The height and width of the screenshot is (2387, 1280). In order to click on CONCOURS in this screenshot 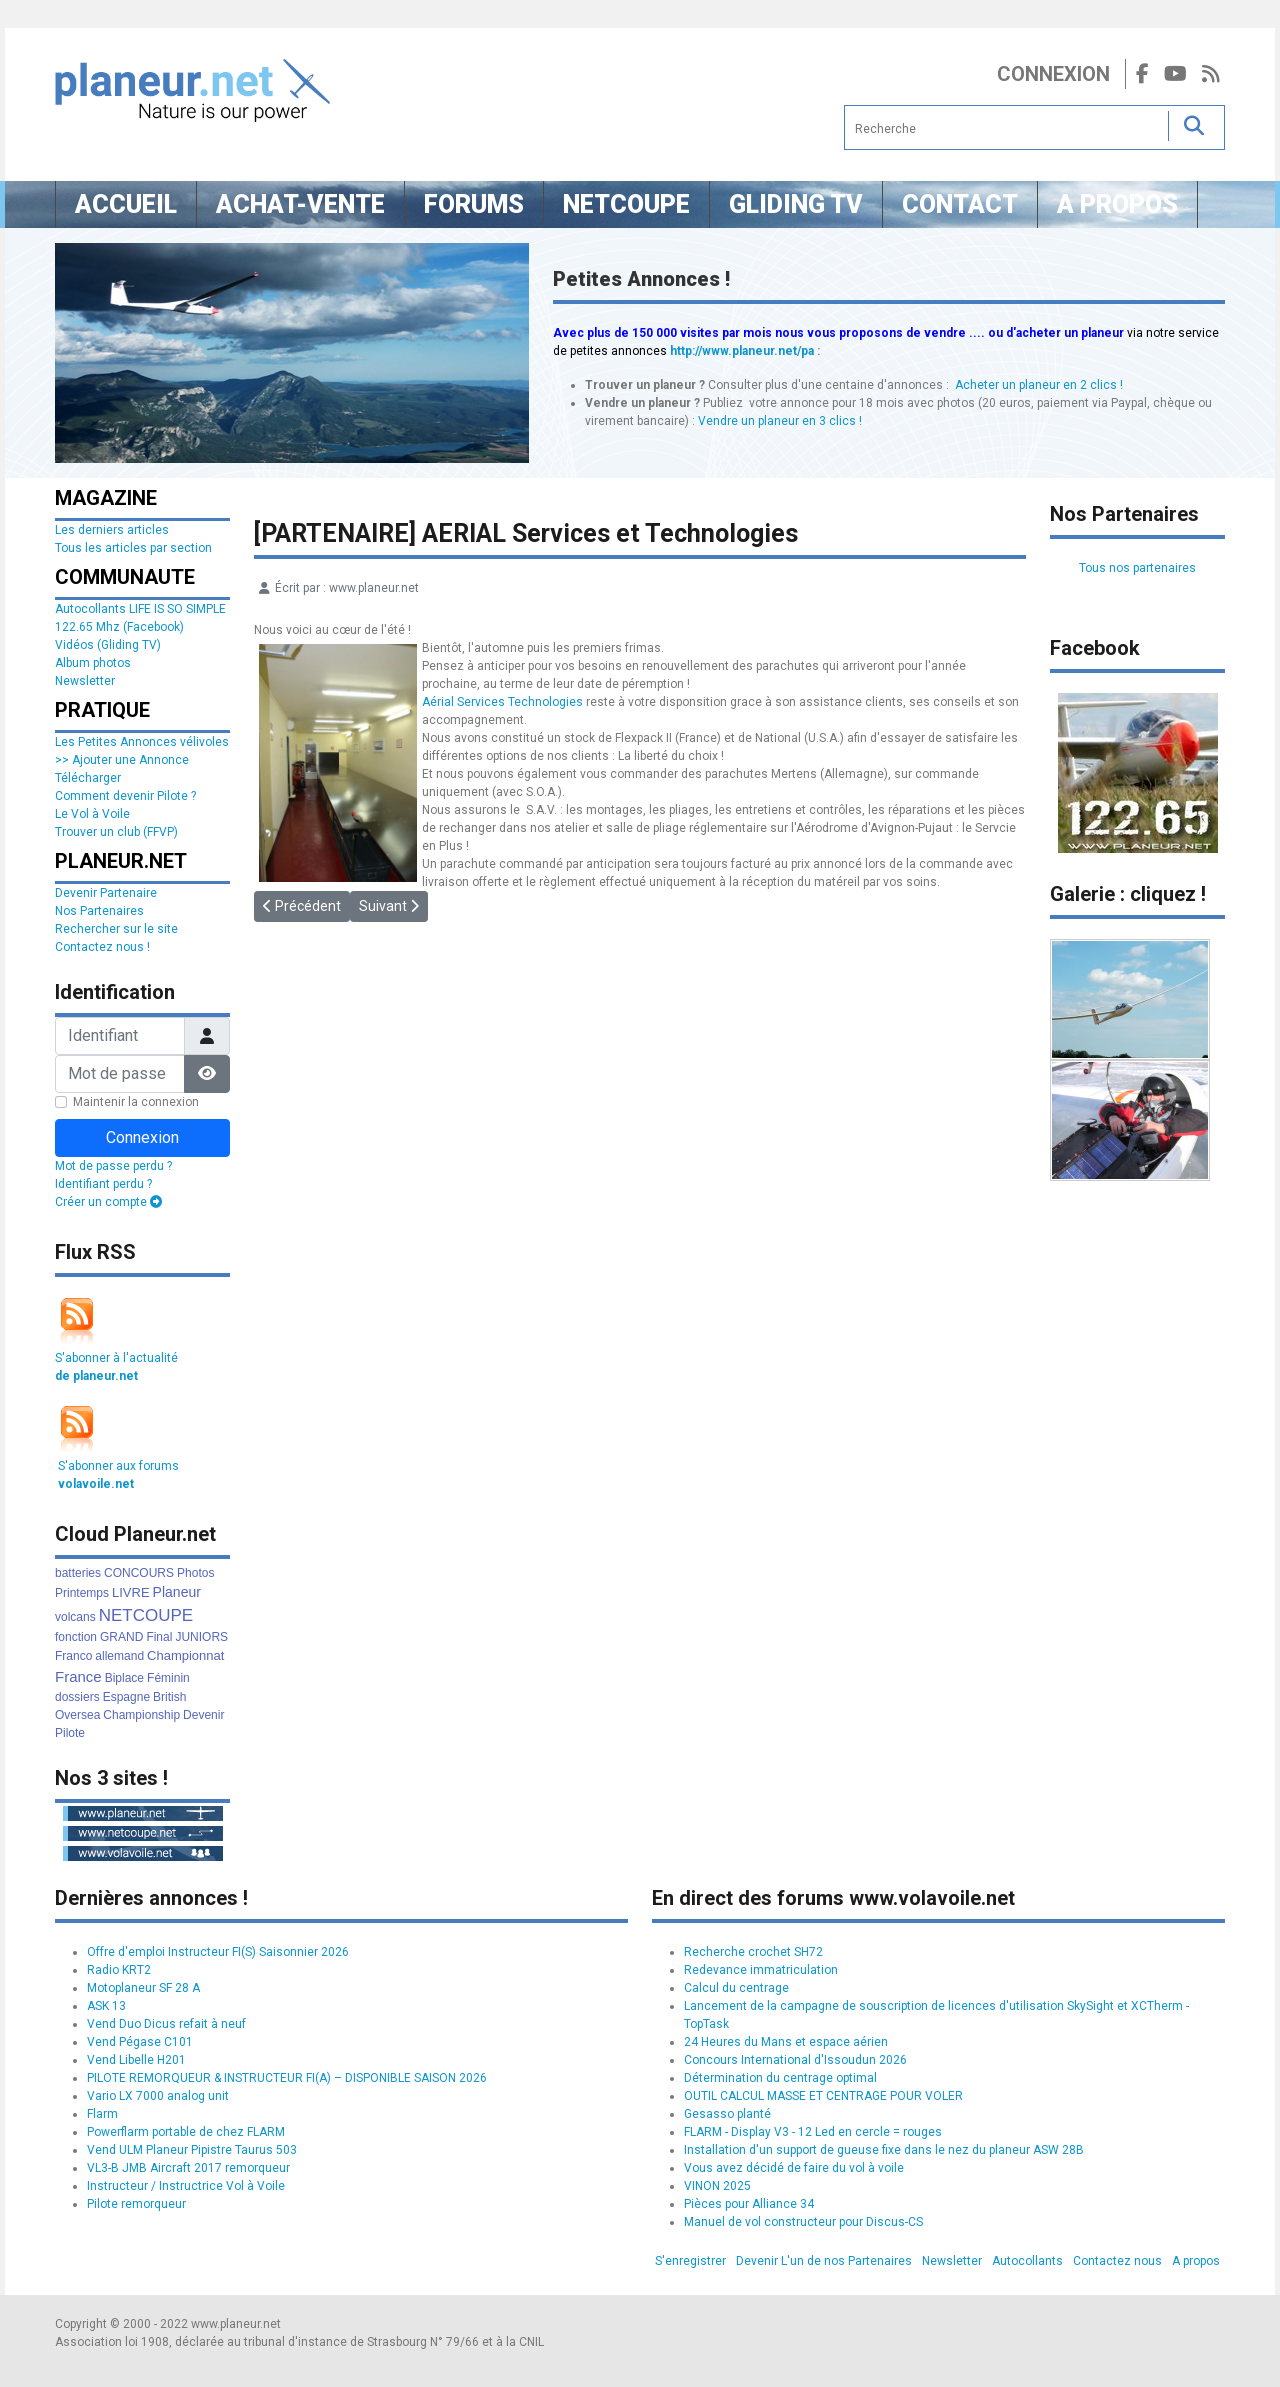, I will do `click(139, 1573)`.